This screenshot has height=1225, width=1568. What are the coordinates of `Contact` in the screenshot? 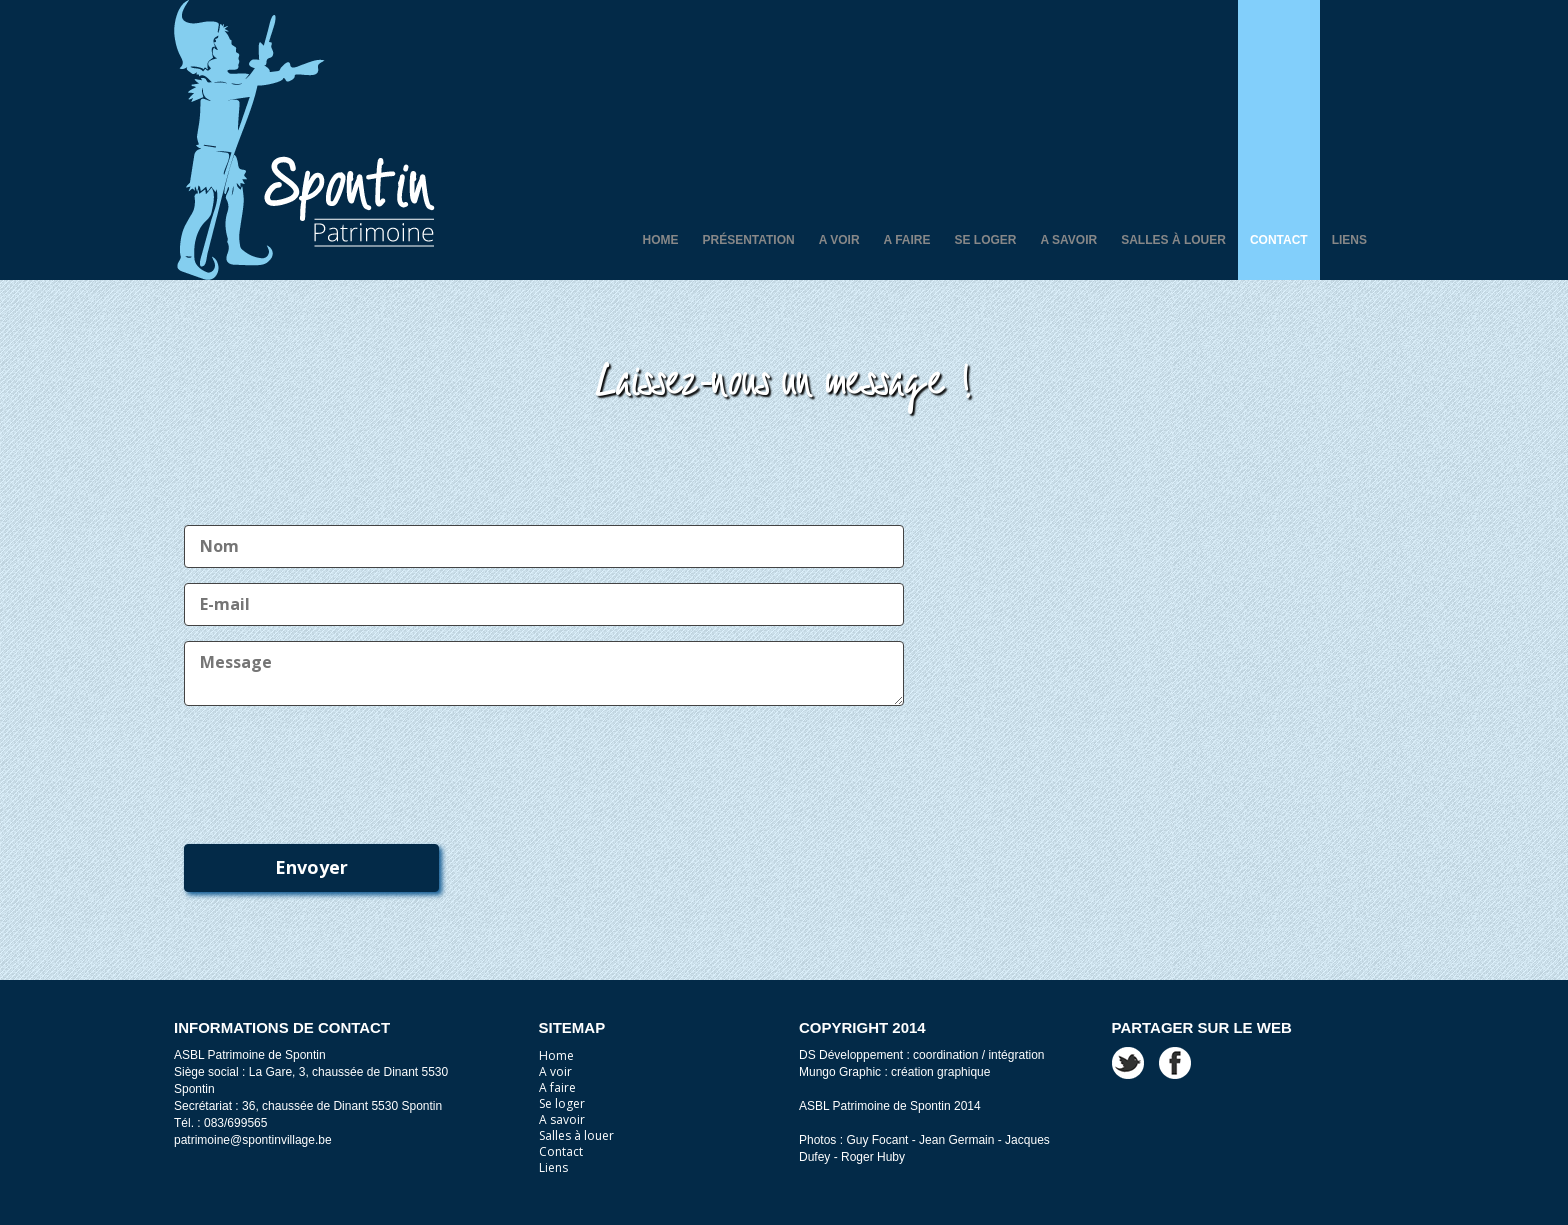 It's located at (1279, 240).